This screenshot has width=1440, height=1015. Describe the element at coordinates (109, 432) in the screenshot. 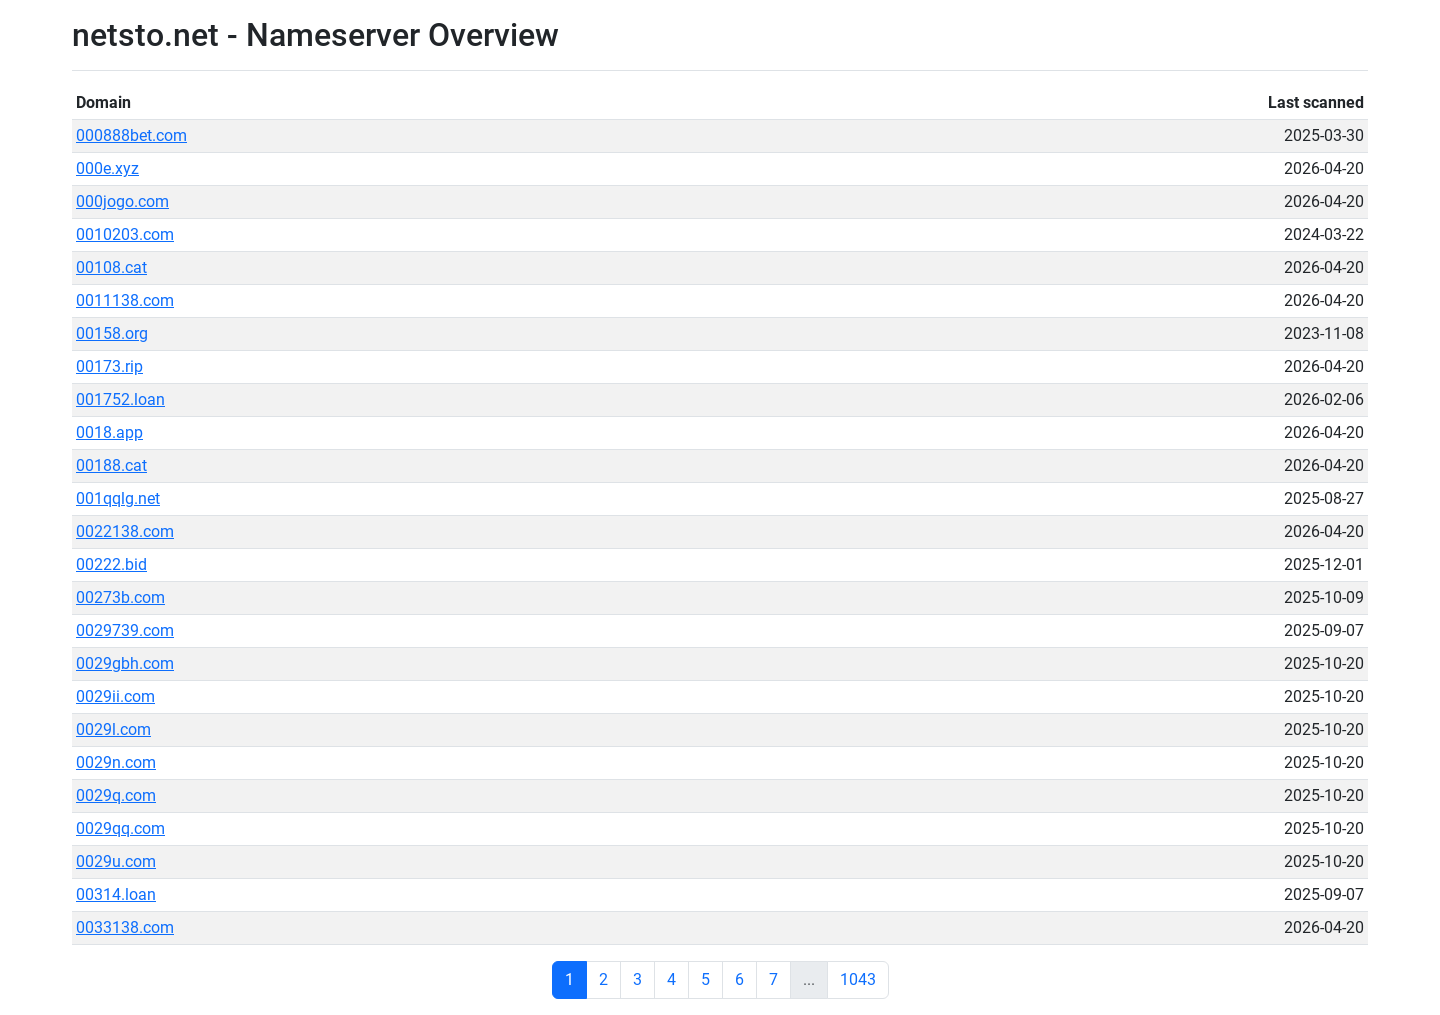

I see `0018.app` at that location.